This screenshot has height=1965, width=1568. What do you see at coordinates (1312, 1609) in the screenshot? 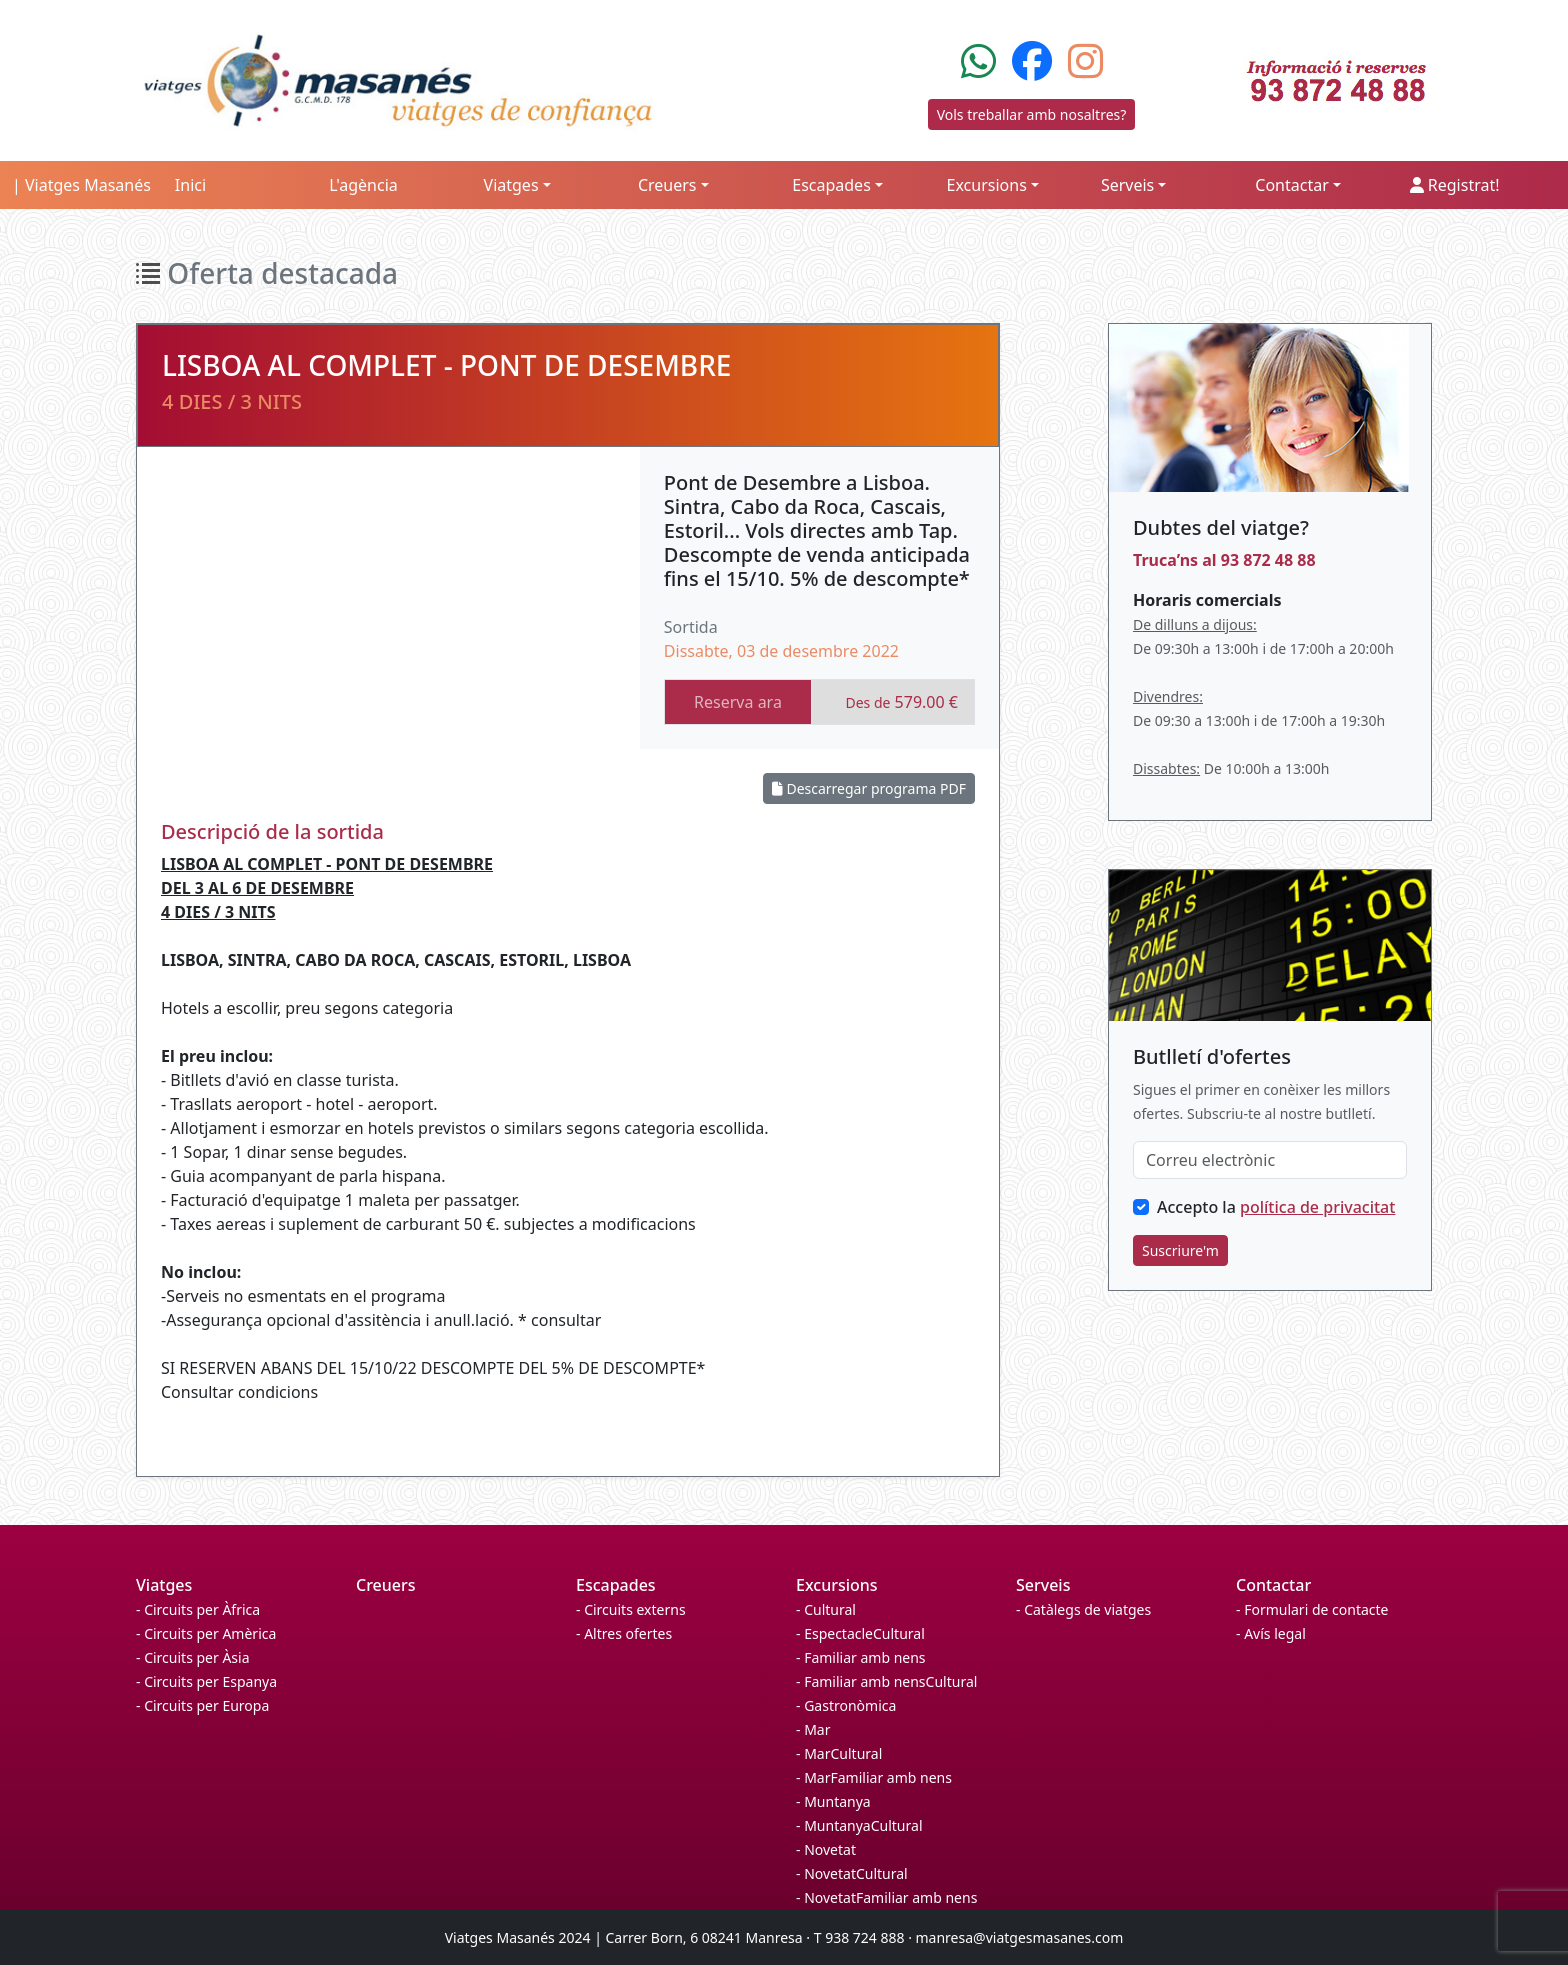
I see `- Formulari de contacte` at bounding box center [1312, 1609].